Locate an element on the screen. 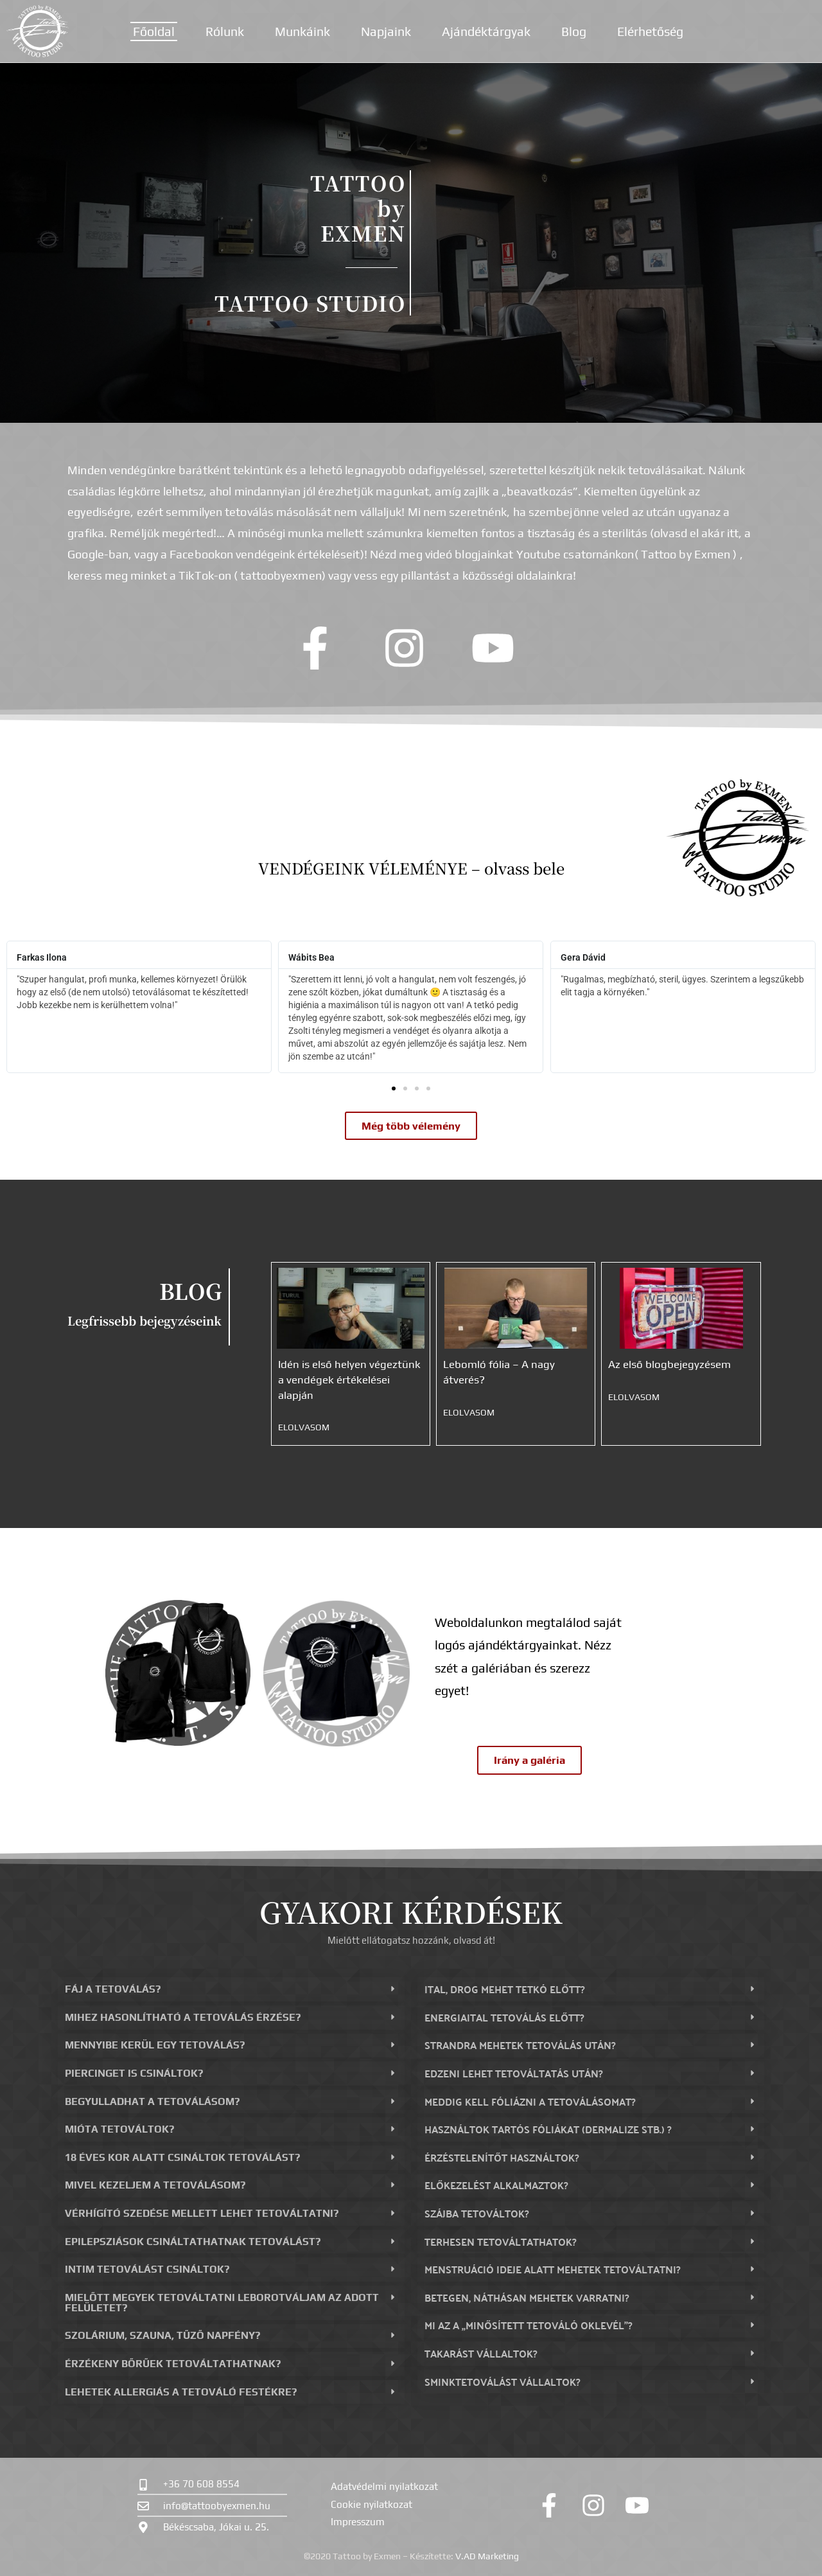  Mi az a „minősített tetováló oklevél”? is located at coordinates (528, 2325).